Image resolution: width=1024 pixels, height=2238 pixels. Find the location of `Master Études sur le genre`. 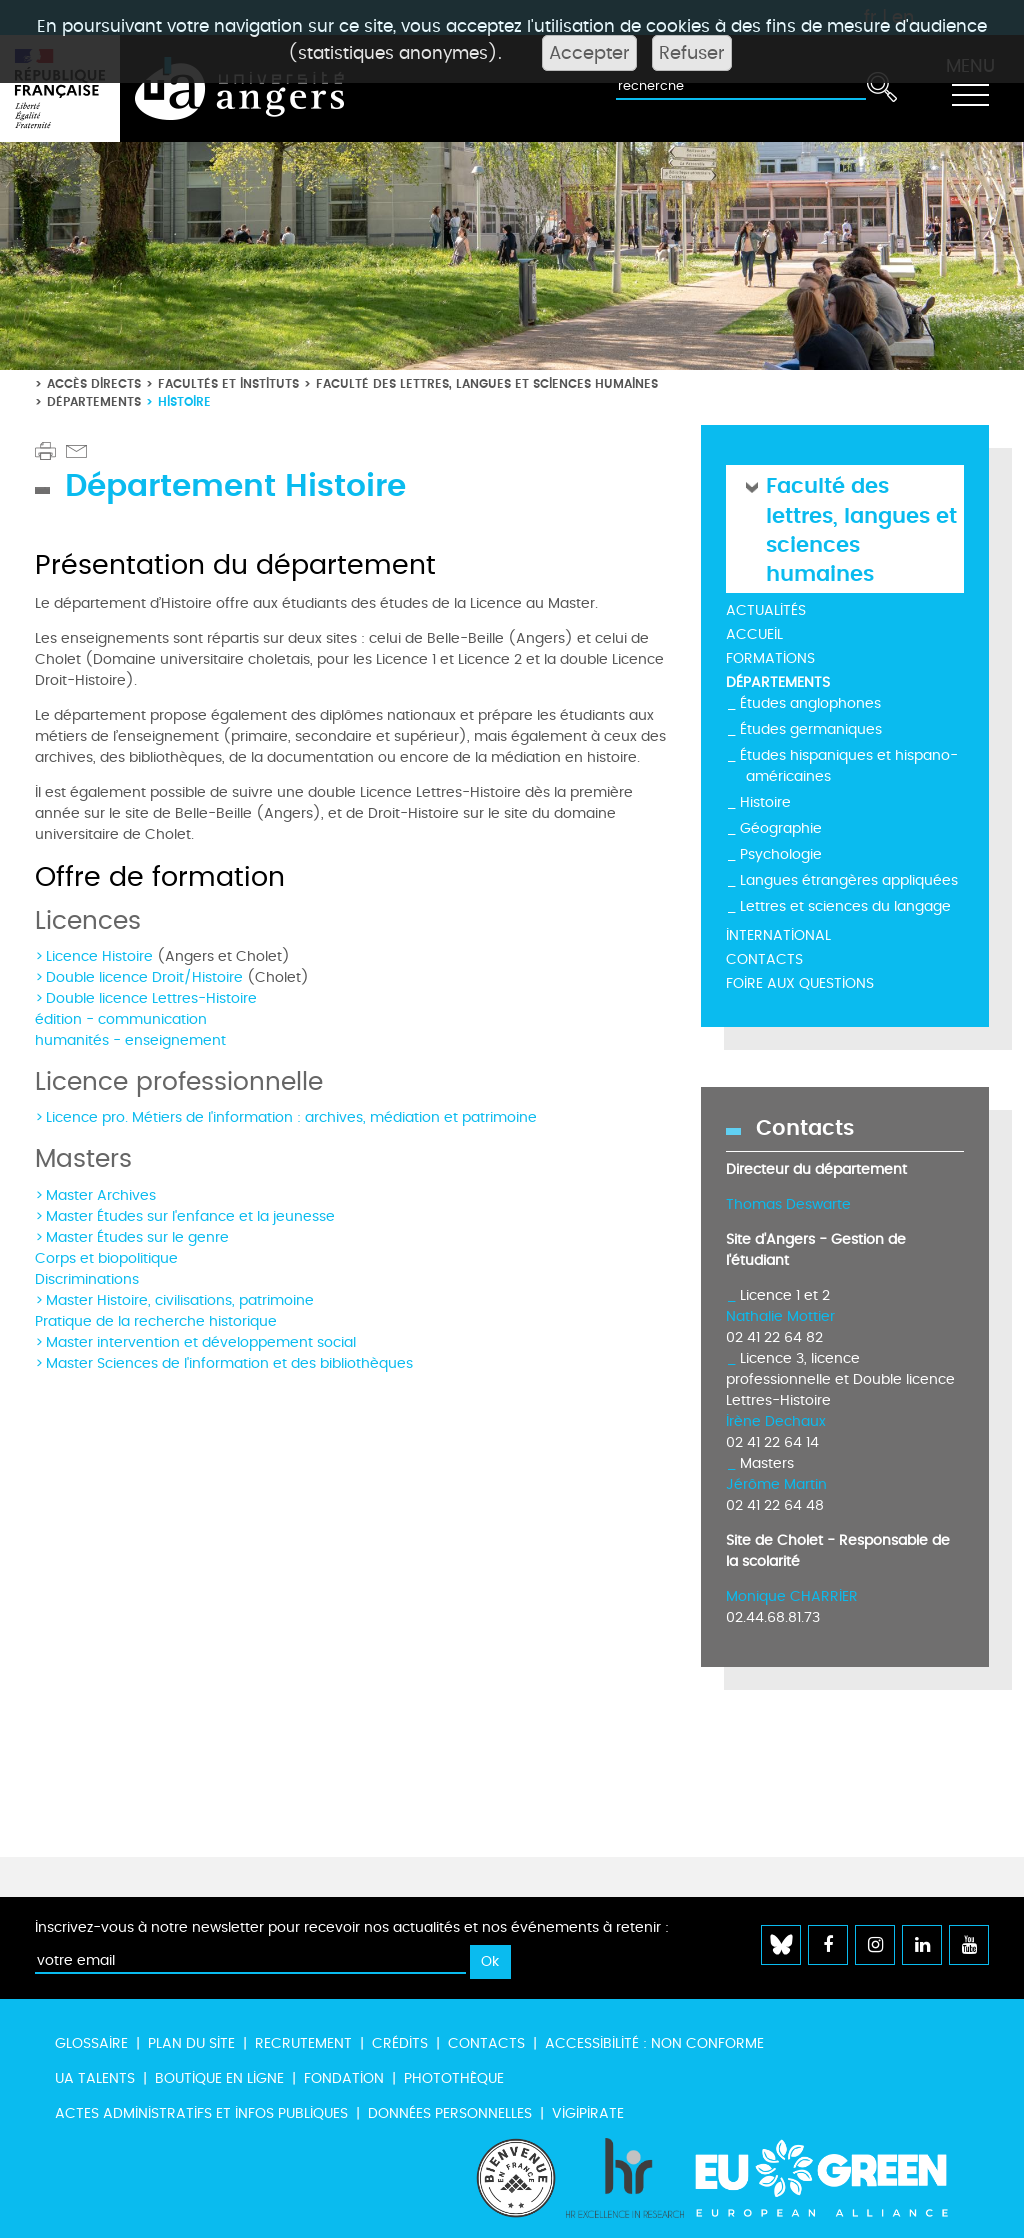

Master Études sur le genre is located at coordinates (137, 1237).